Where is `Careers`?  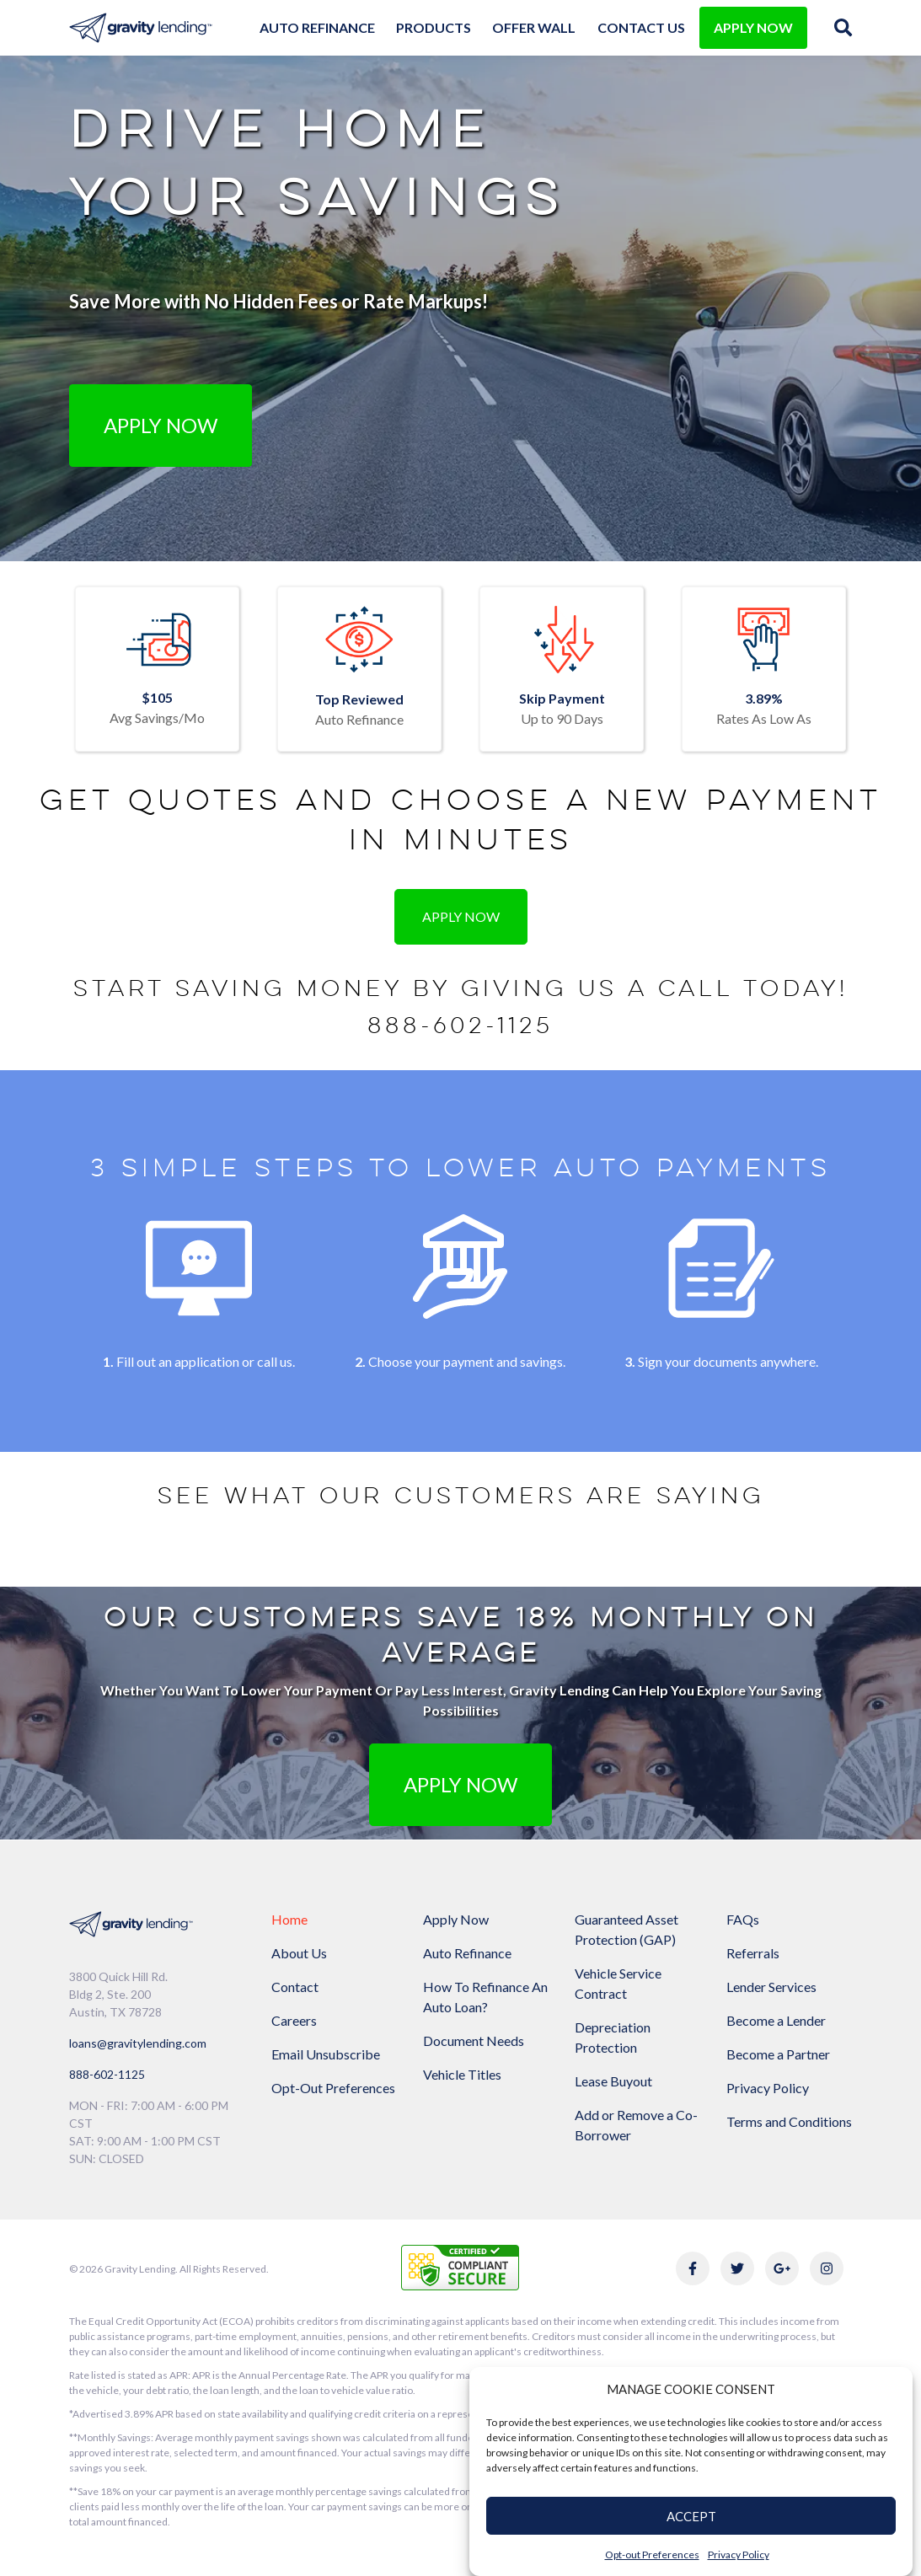
Careers is located at coordinates (294, 2020).